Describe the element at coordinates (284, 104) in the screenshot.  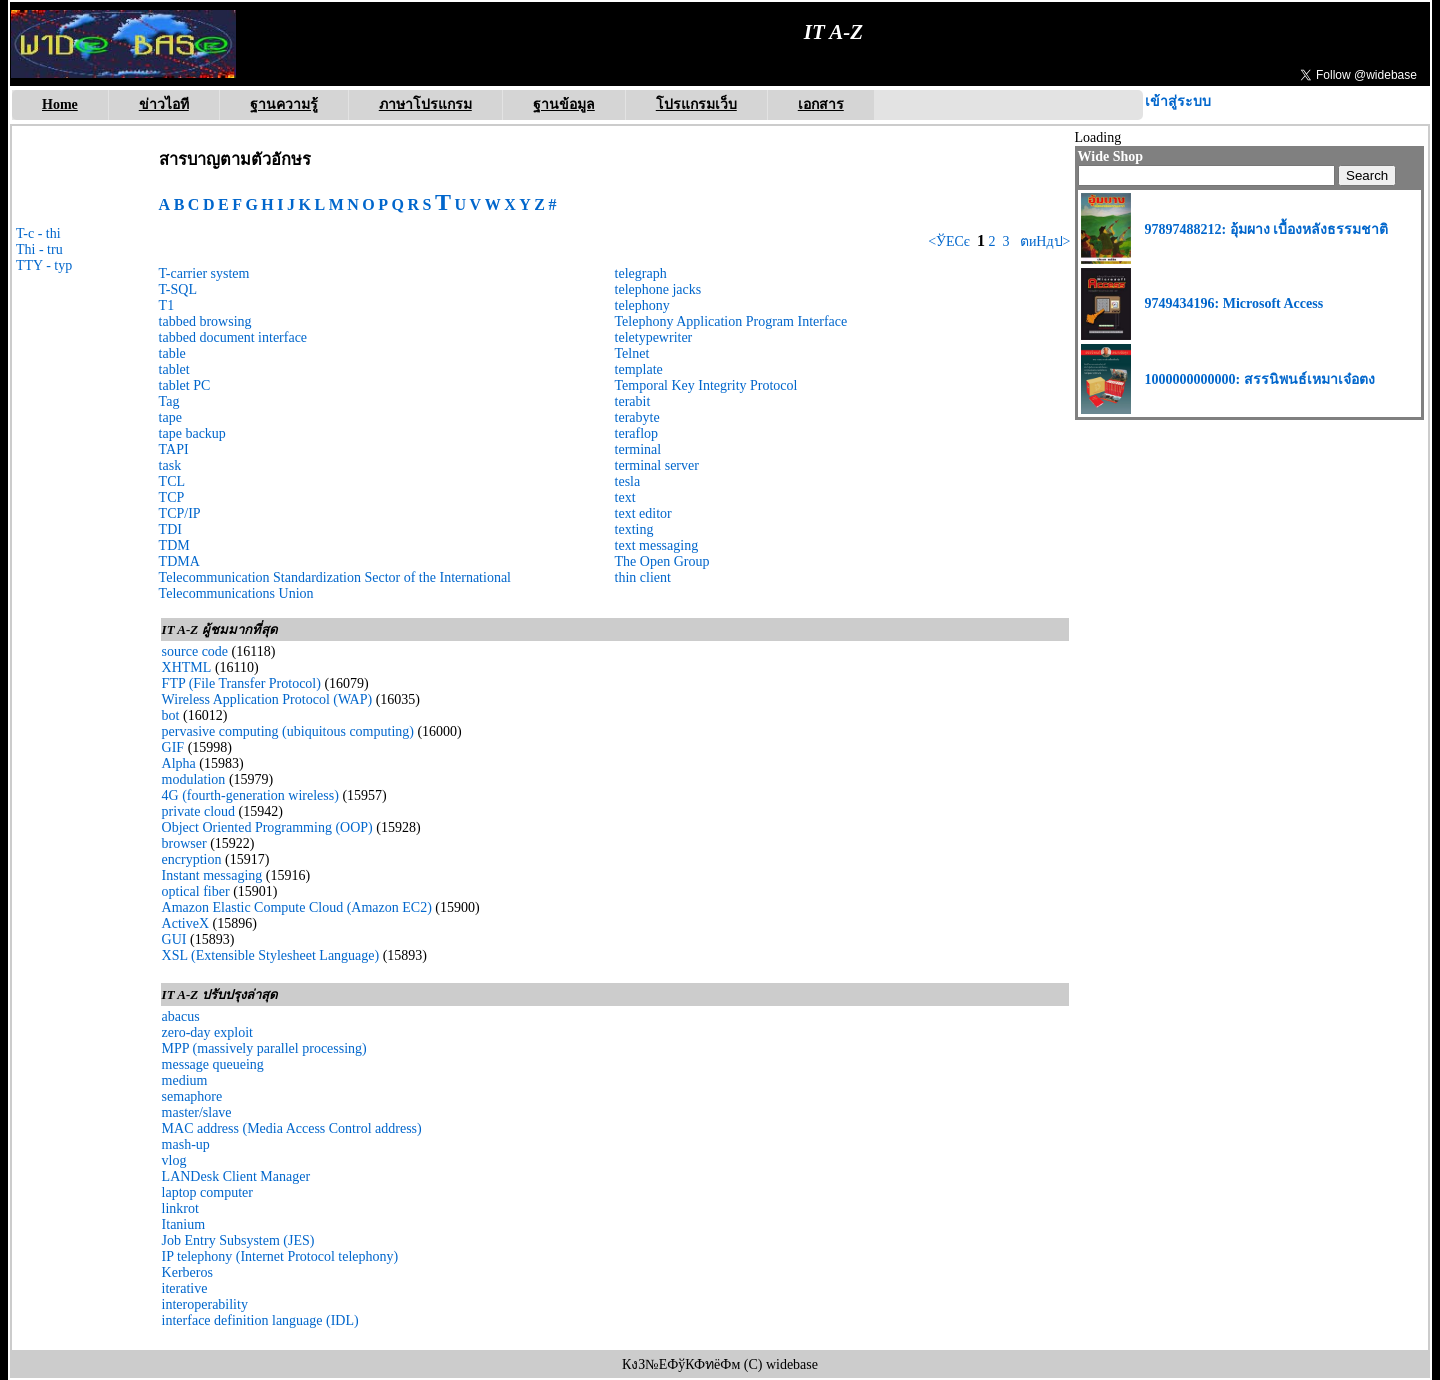
I see `ฐานความรู้` at that location.